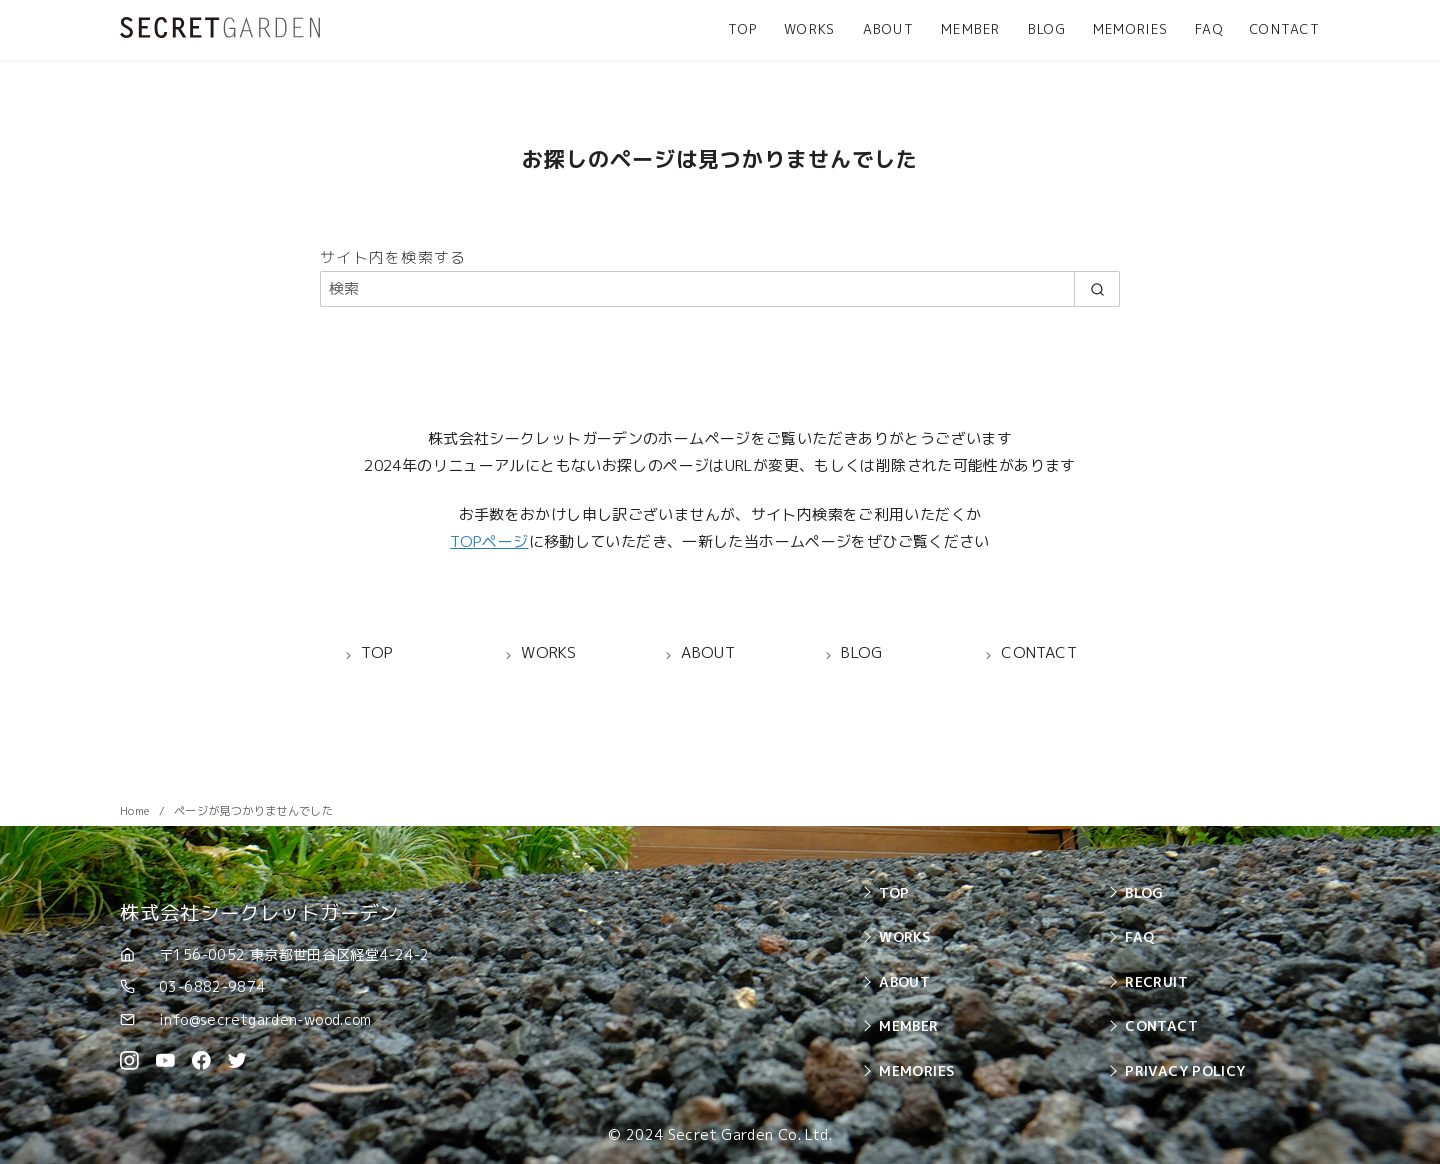 This screenshot has height=1164, width=1440. Describe the element at coordinates (1209, 29) in the screenshot. I see `FAQ` at that location.